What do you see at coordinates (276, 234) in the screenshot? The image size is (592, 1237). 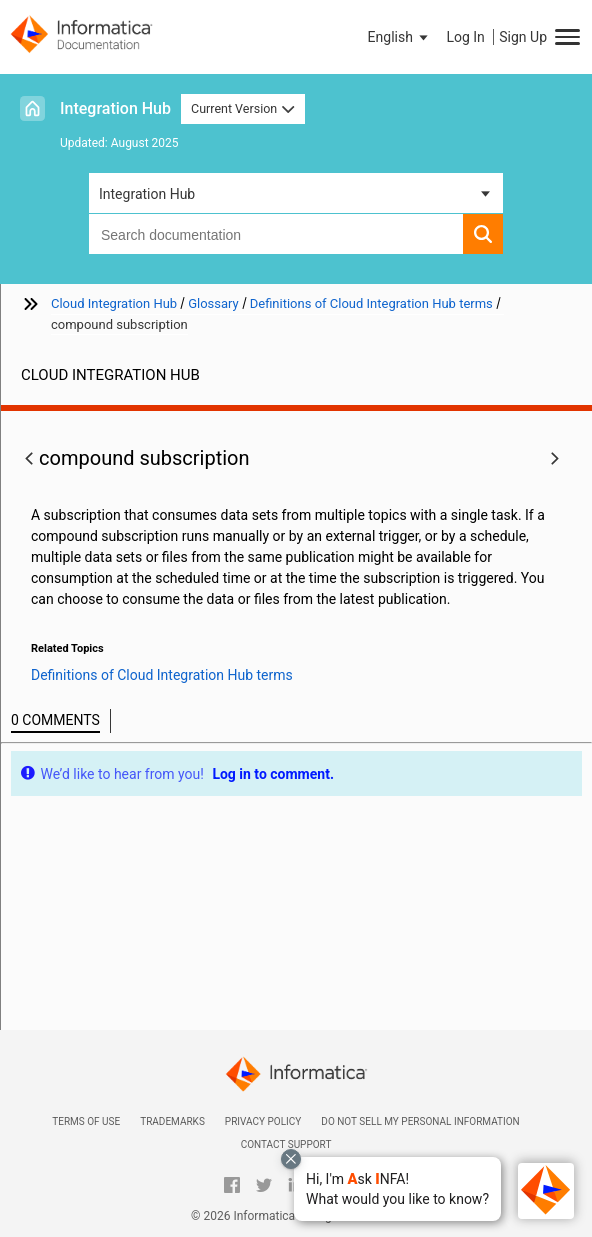 I see `[combobox]` at bounding box center [276, 234].